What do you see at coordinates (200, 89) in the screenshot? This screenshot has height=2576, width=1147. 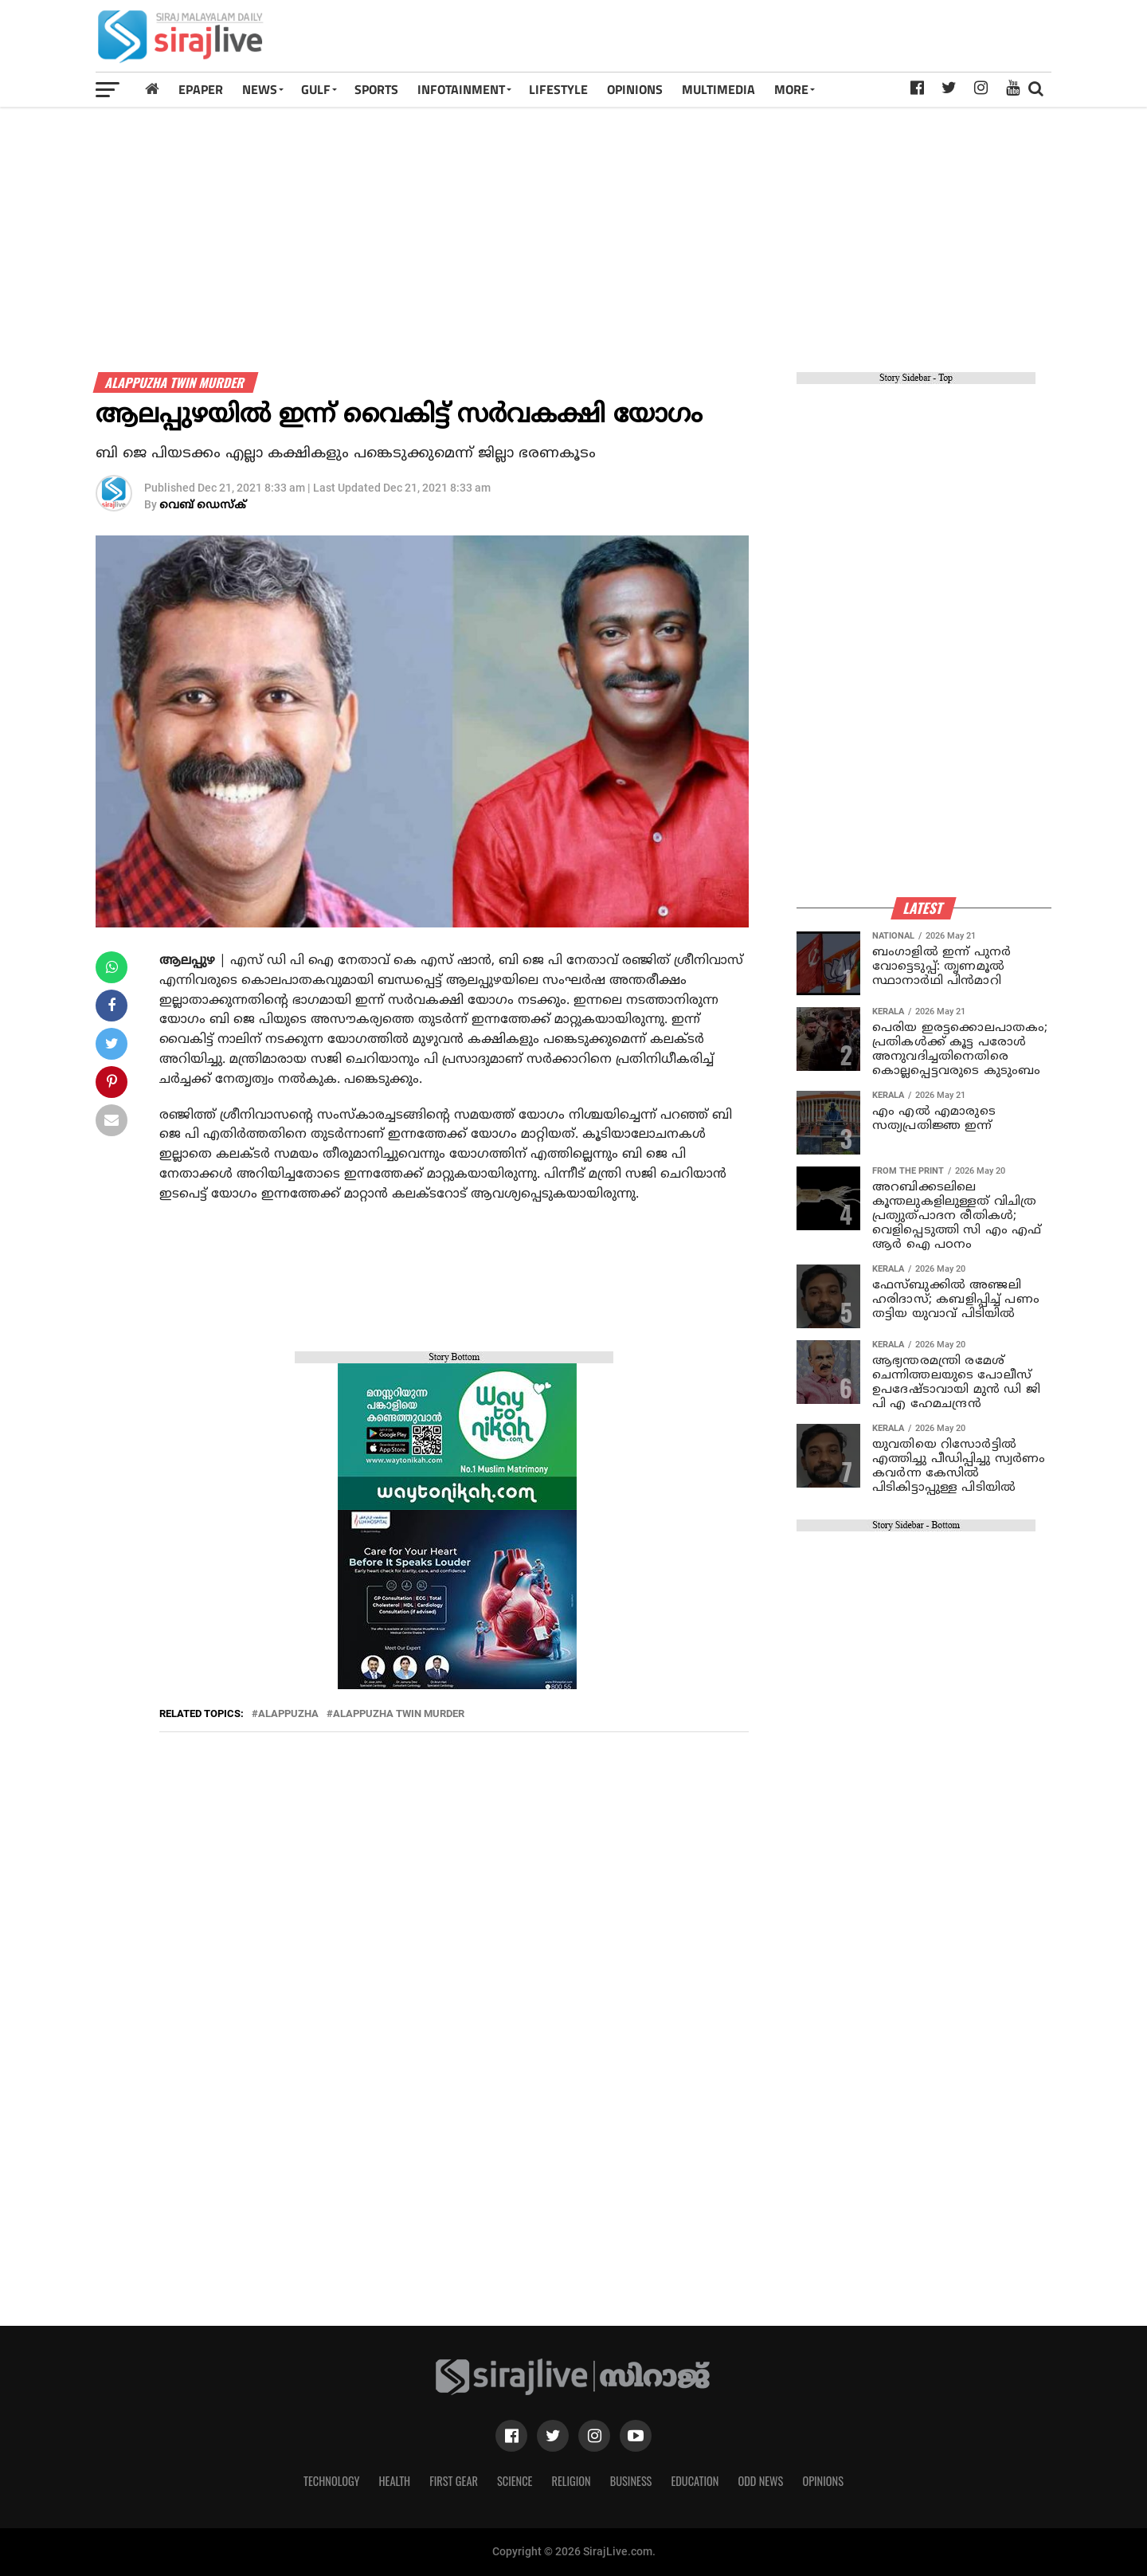 I see `Epaper` at bounding box center [200, 89].